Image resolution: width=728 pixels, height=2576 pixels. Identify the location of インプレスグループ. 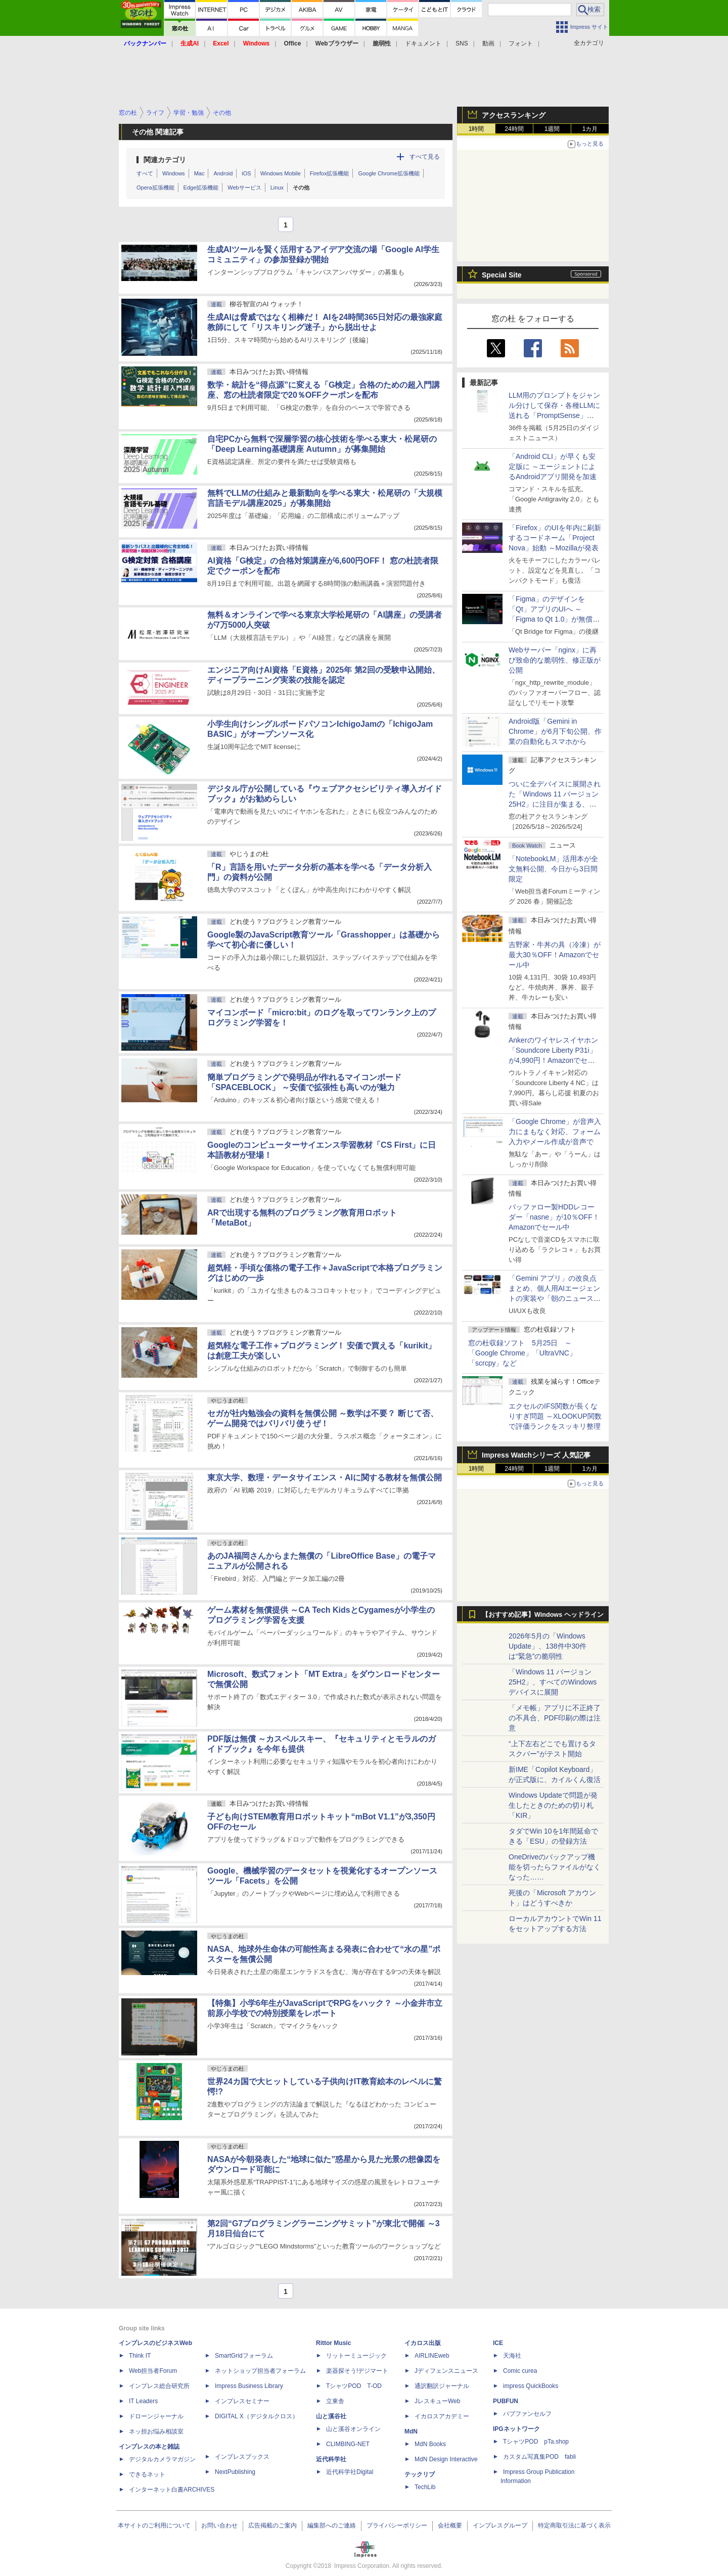
(500, 2525).